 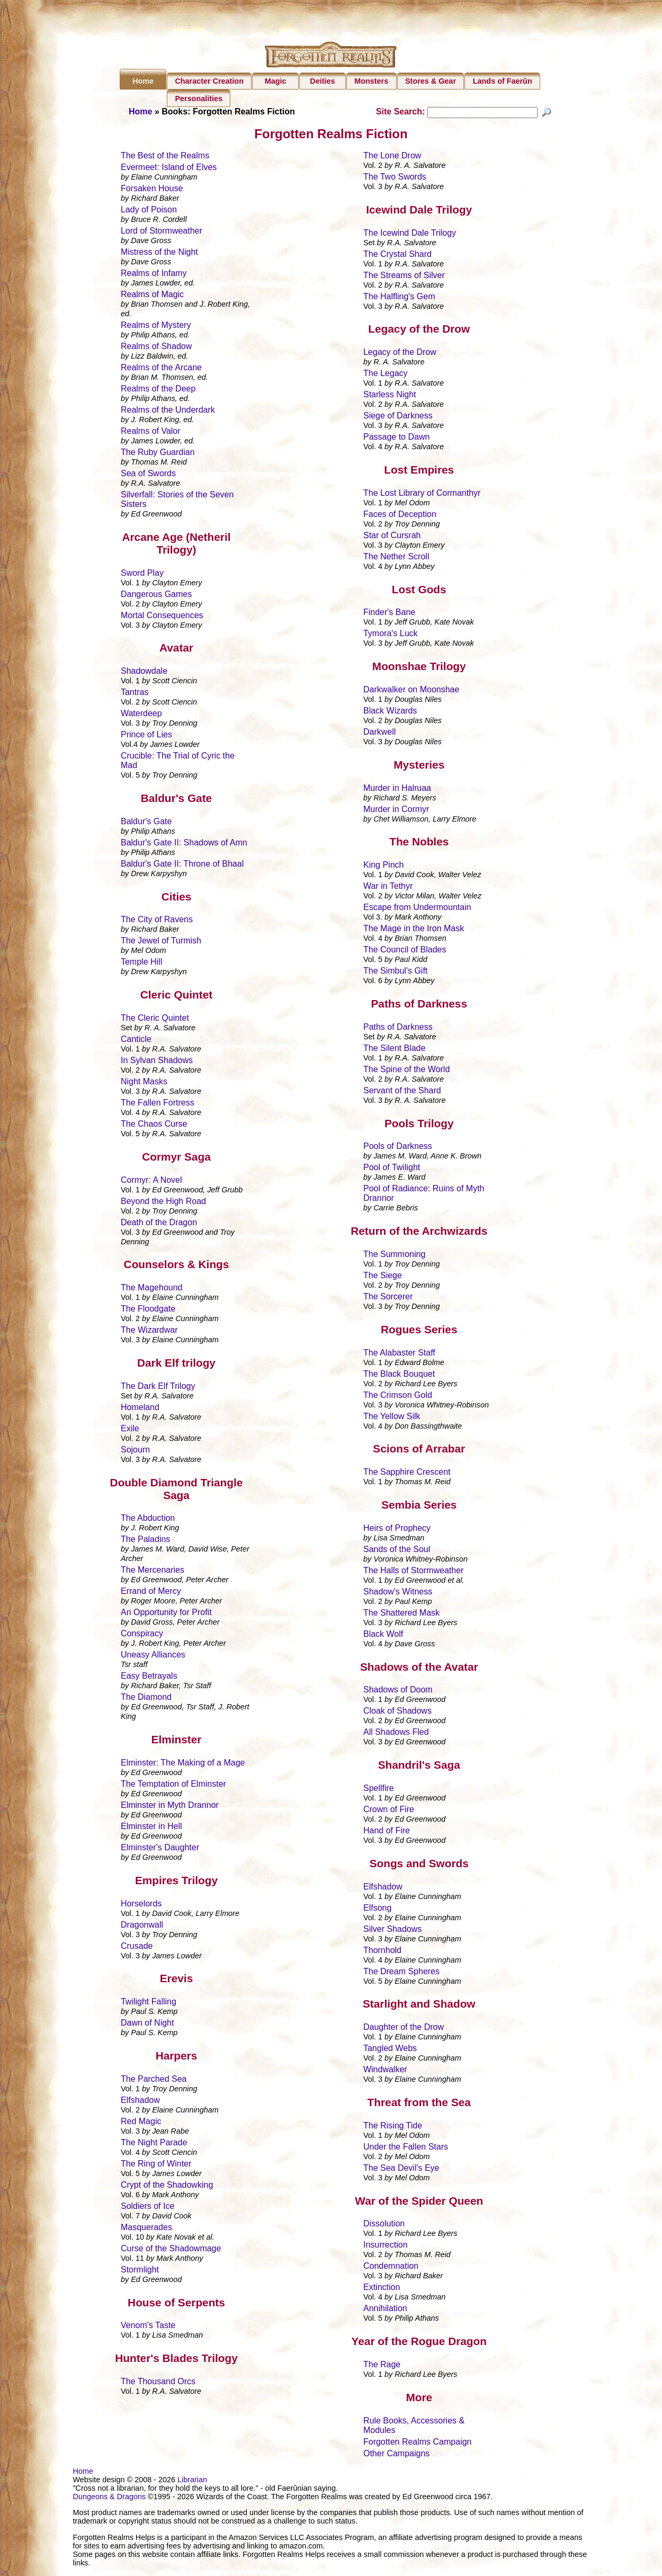 What do you see at coordinates (160, 1848) in the screenshot?
I see `Elminster's Daughter` at bounding box center [160, 1848].